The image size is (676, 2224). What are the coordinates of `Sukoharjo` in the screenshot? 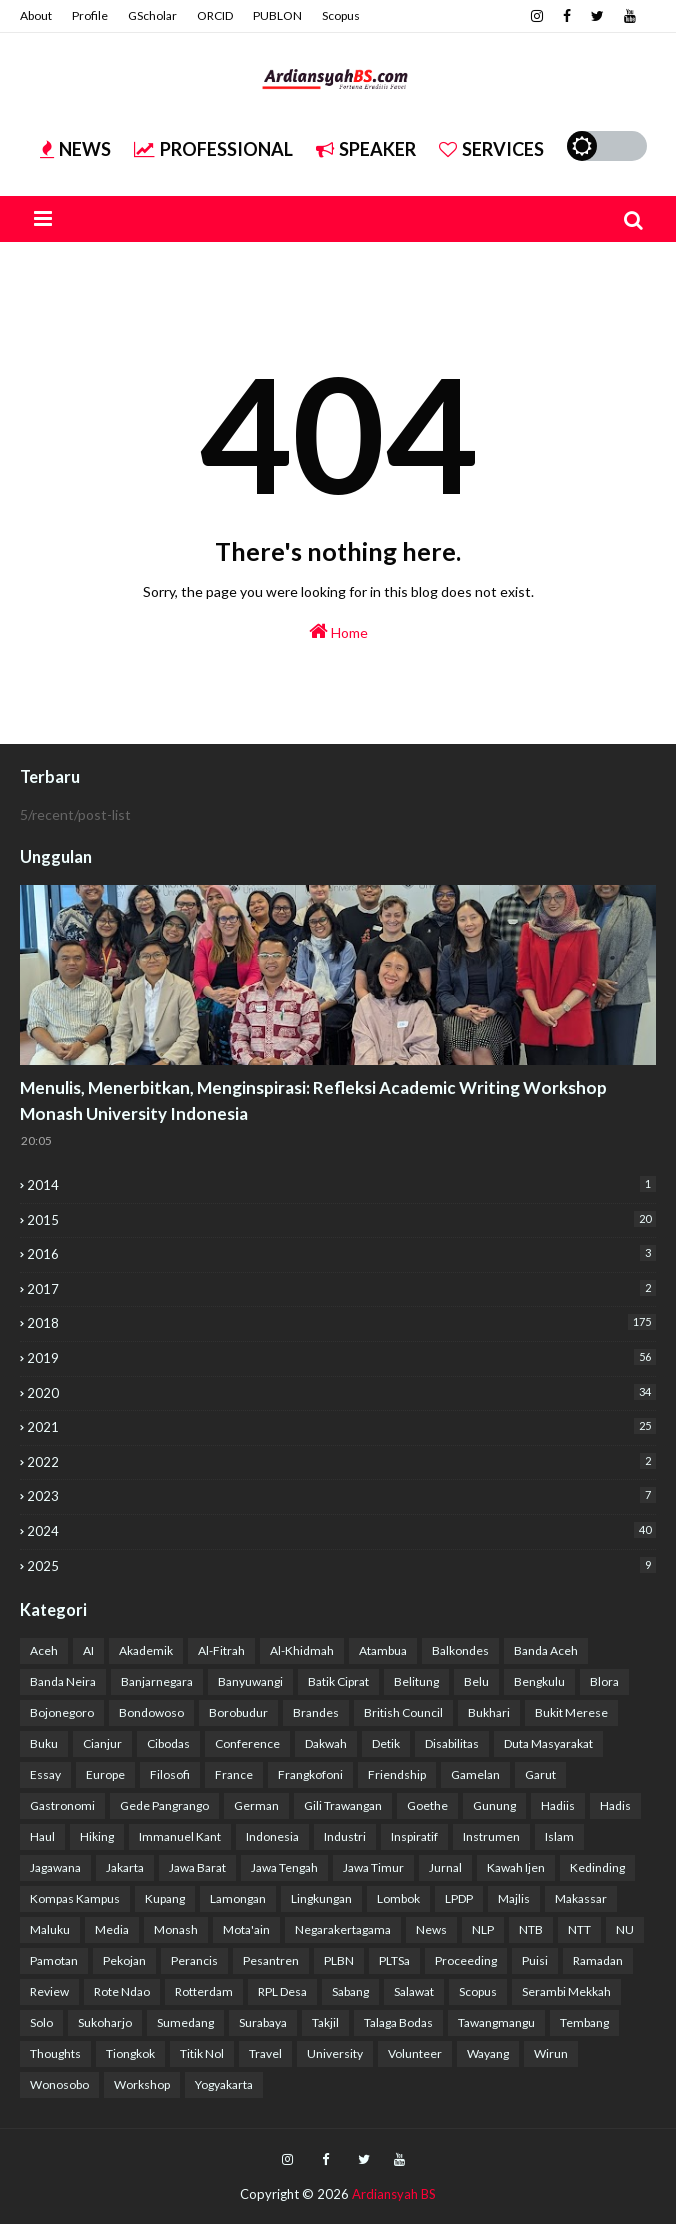 It's located at (105, 2022).